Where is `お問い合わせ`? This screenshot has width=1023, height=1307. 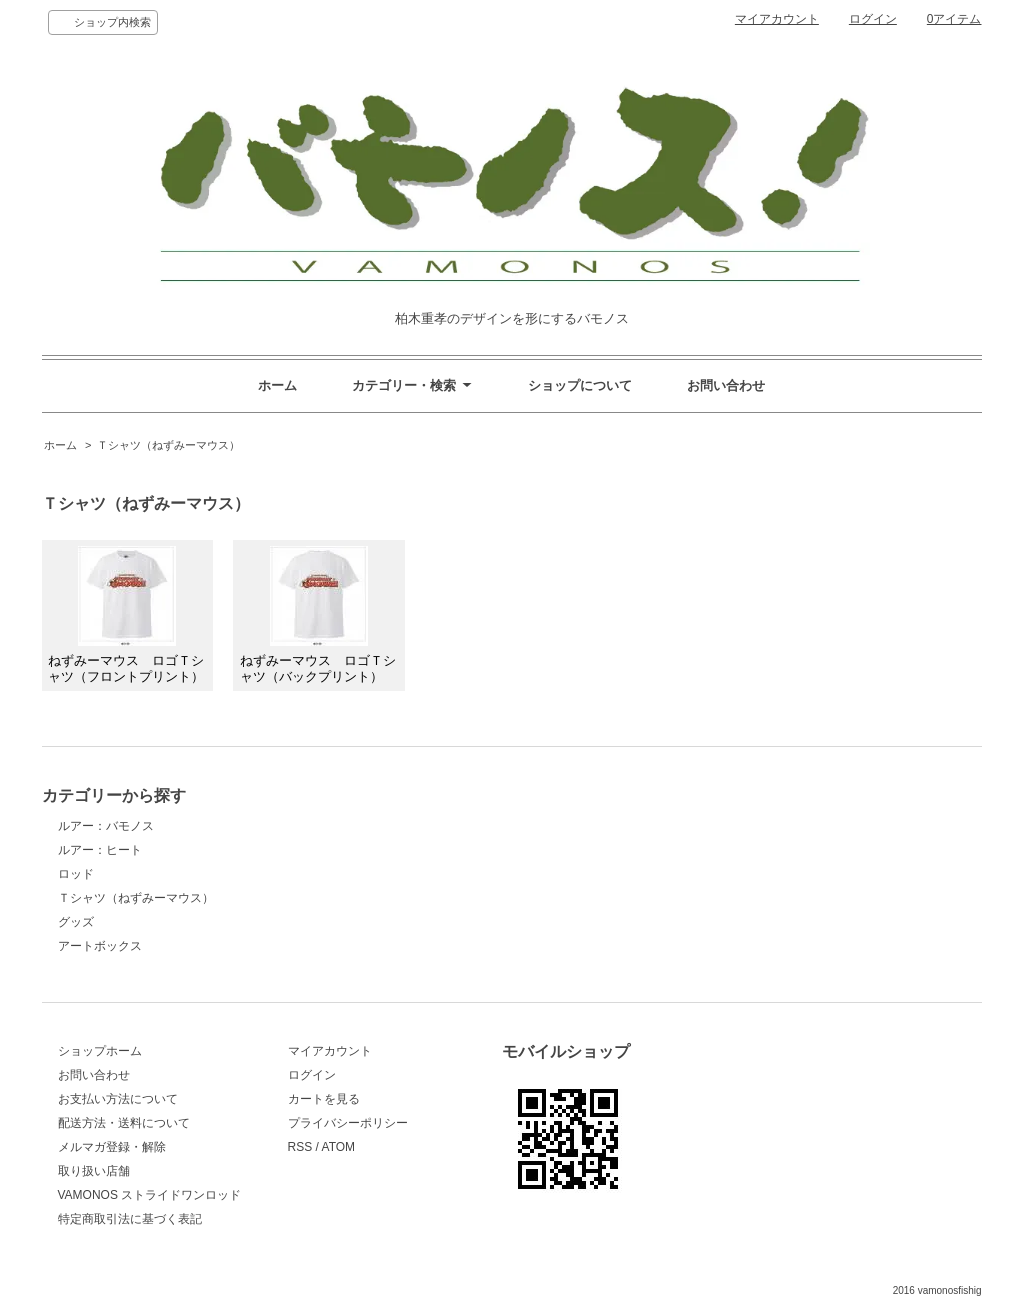 お問い合わせ is located at coordinates (726, 385).